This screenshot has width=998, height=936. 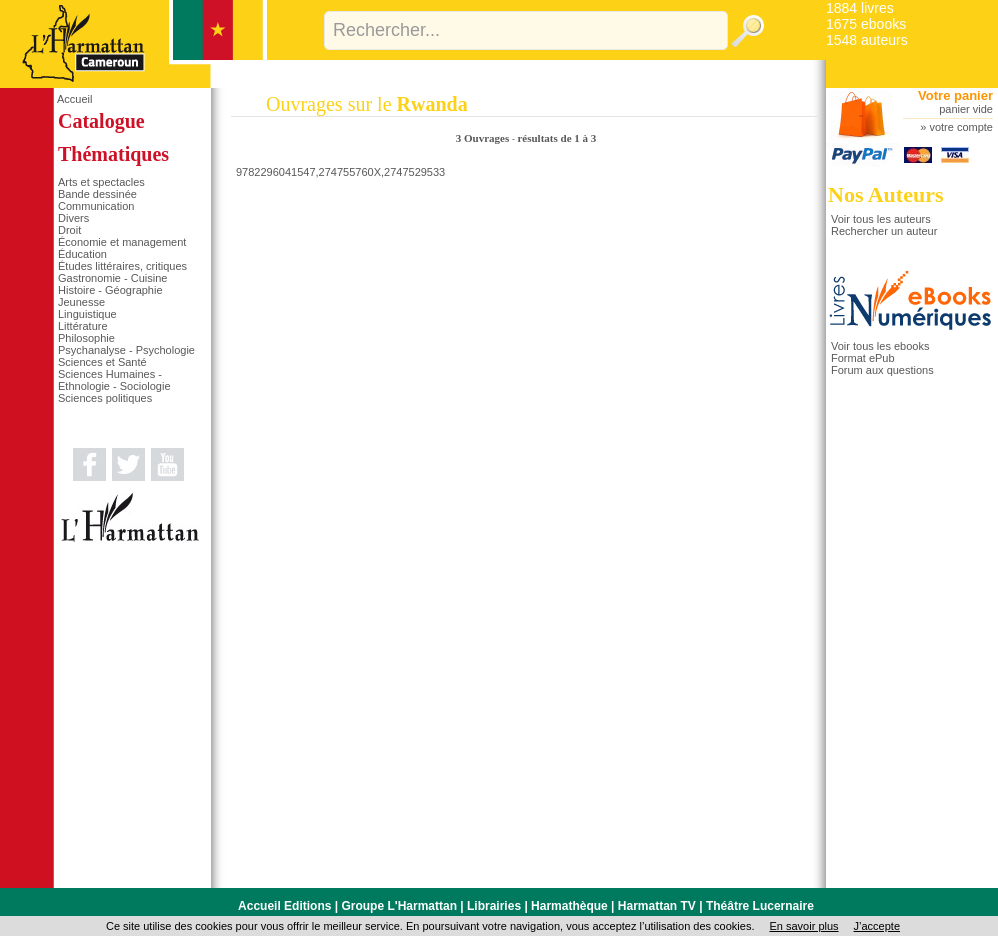 What do you see at coordinates (884, 231) in the screenshot?
I see `Rechercher un auteur` at bounding box center [884, 231].